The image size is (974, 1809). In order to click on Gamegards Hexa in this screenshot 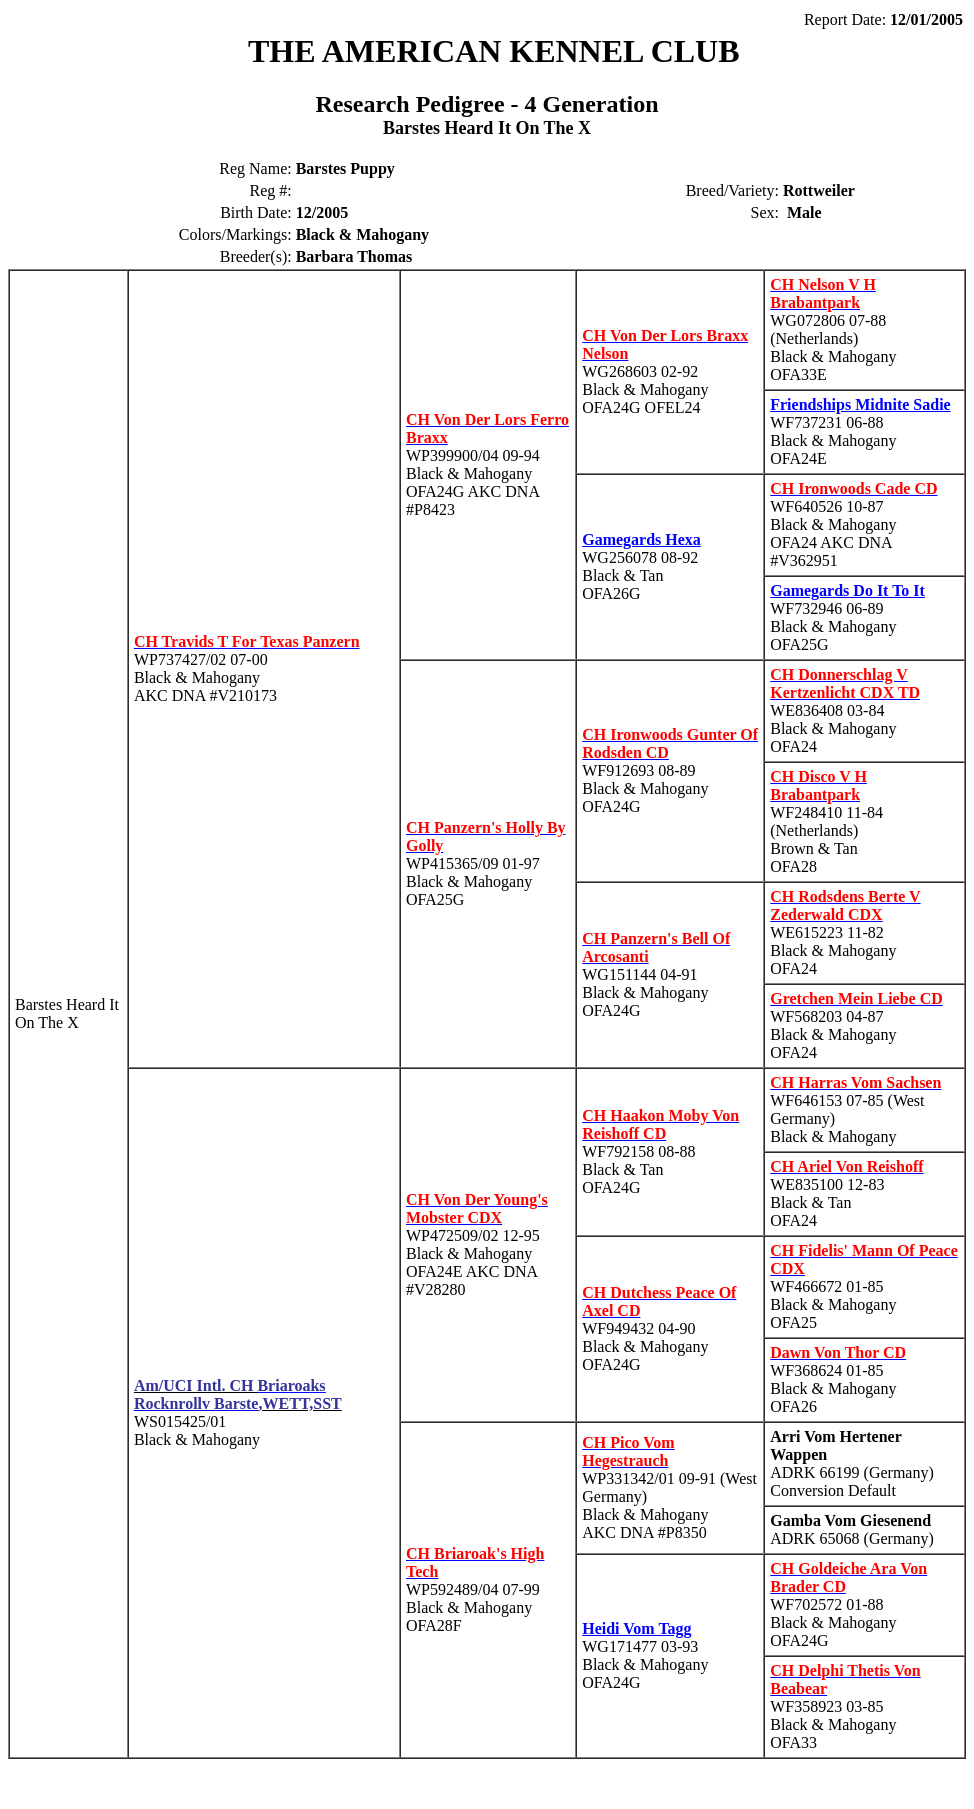, I will do `click(641, 539)`.